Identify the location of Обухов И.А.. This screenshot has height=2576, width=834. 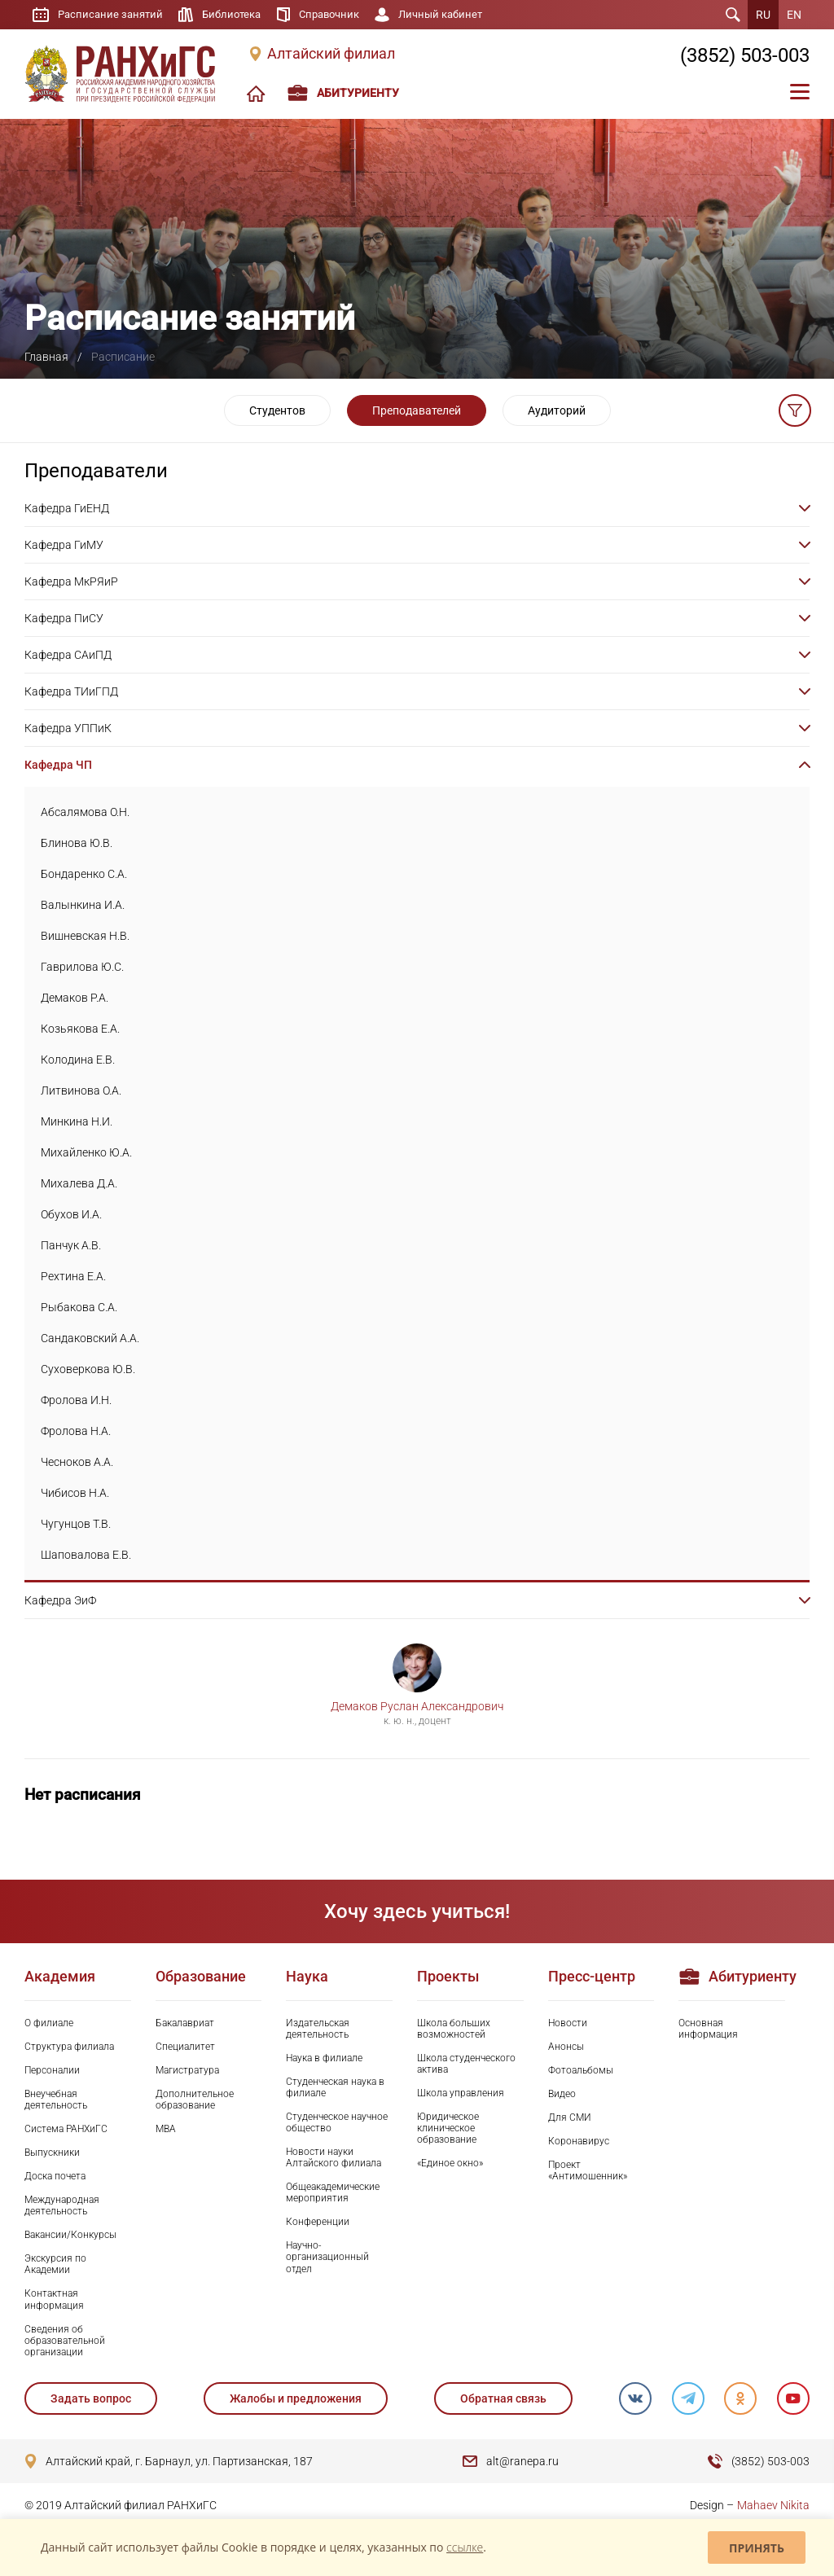
(71, 1214).